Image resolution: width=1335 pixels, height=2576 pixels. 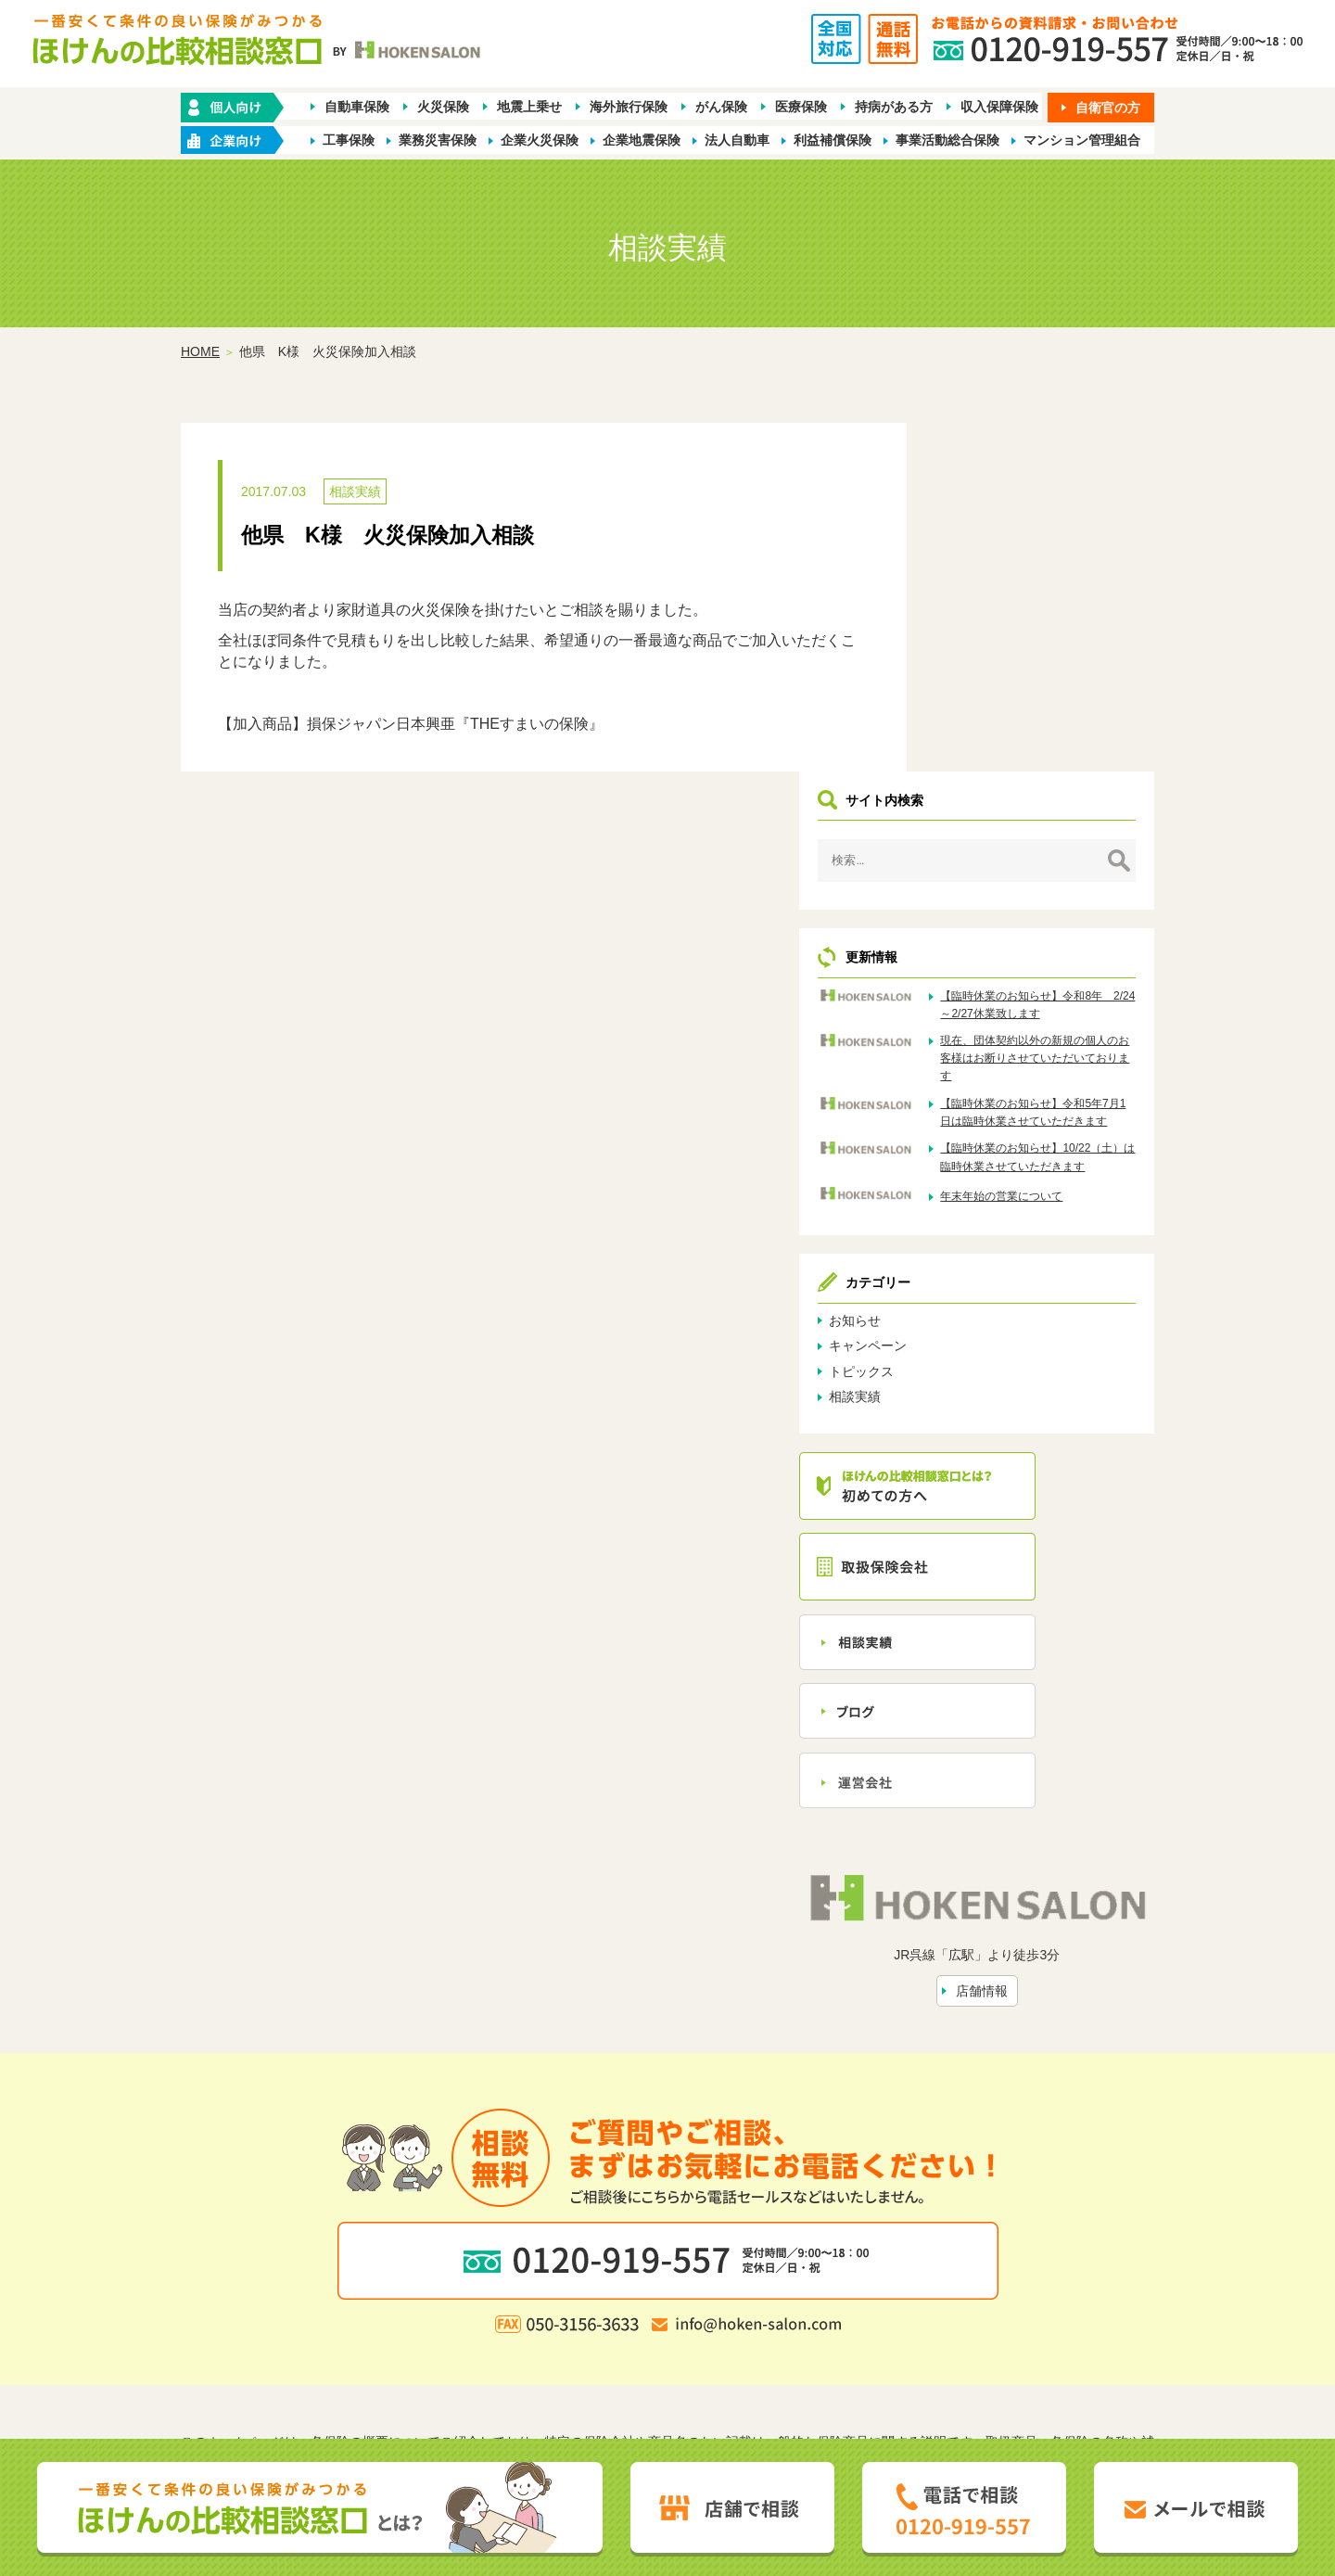 I want to click on お知らせ, so click(x=967, y=1043).